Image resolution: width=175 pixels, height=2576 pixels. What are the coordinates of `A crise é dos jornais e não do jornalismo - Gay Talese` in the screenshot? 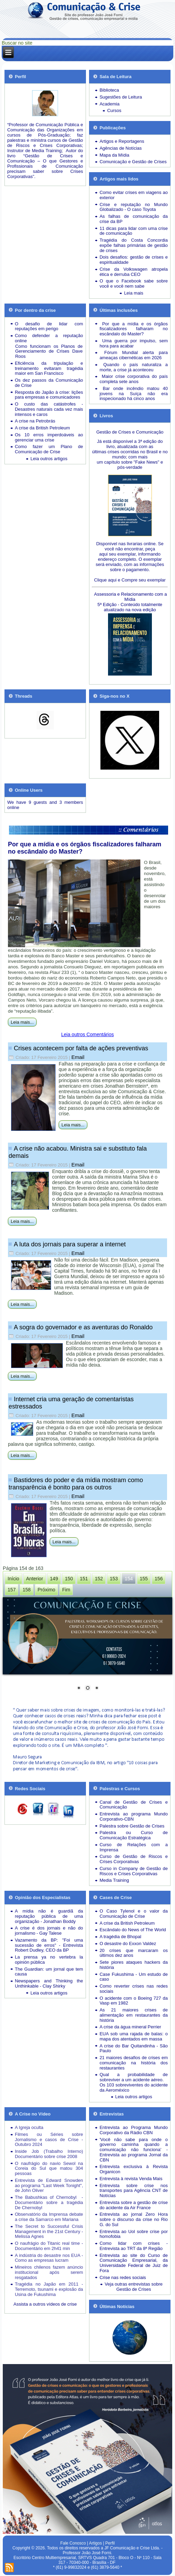 It's located at (49, 1930).